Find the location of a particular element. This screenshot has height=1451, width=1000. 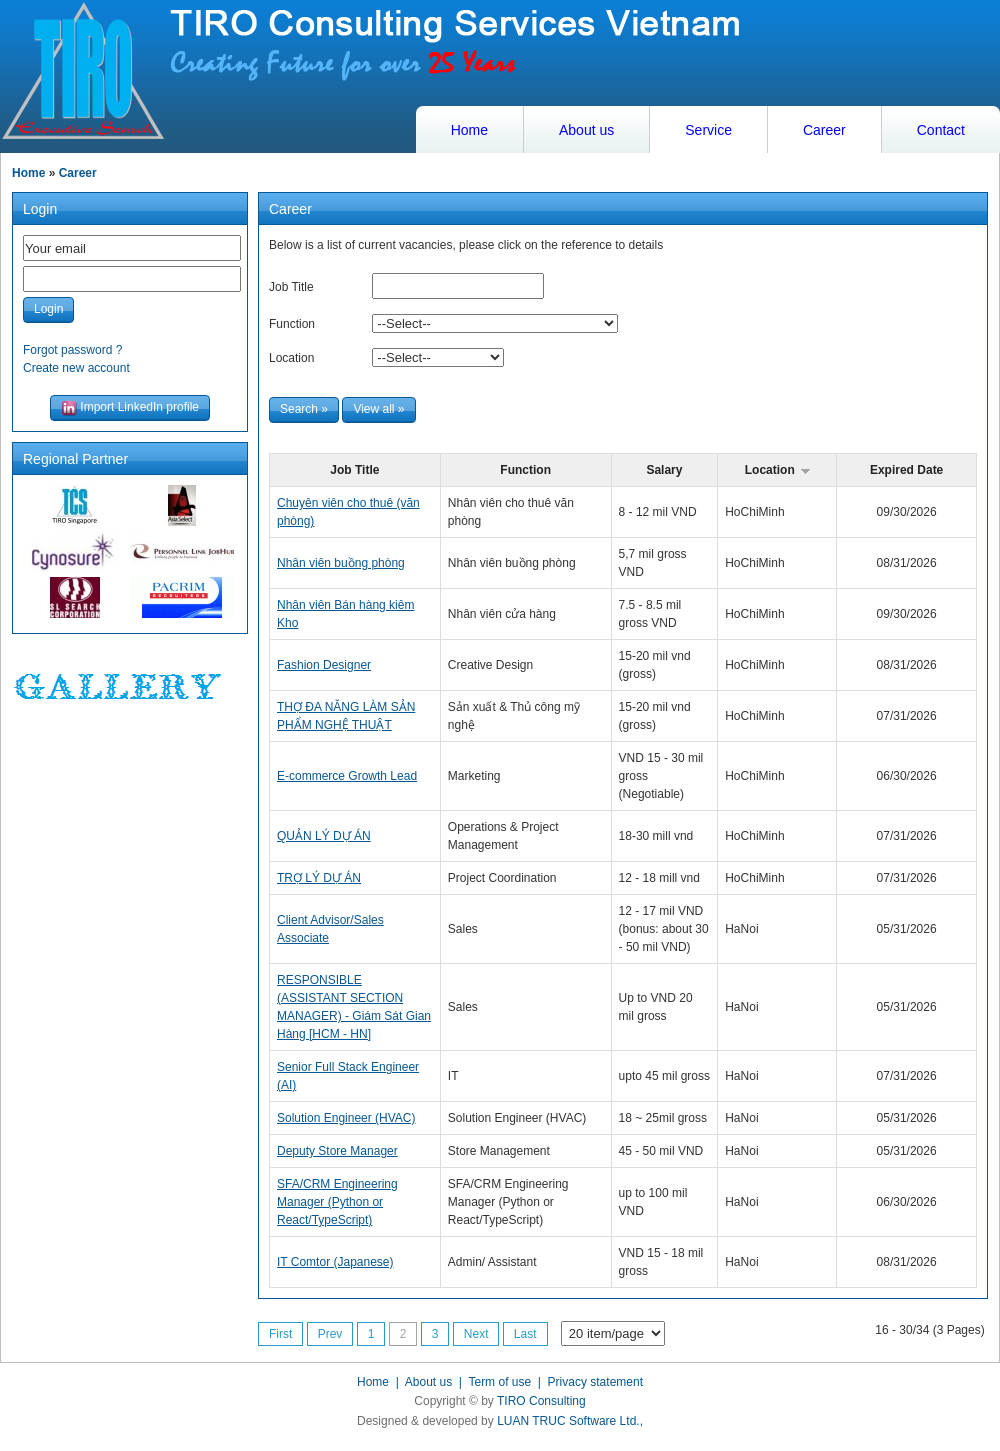

IT Comtor (Japanese) is located at coordinates (335, 1262).